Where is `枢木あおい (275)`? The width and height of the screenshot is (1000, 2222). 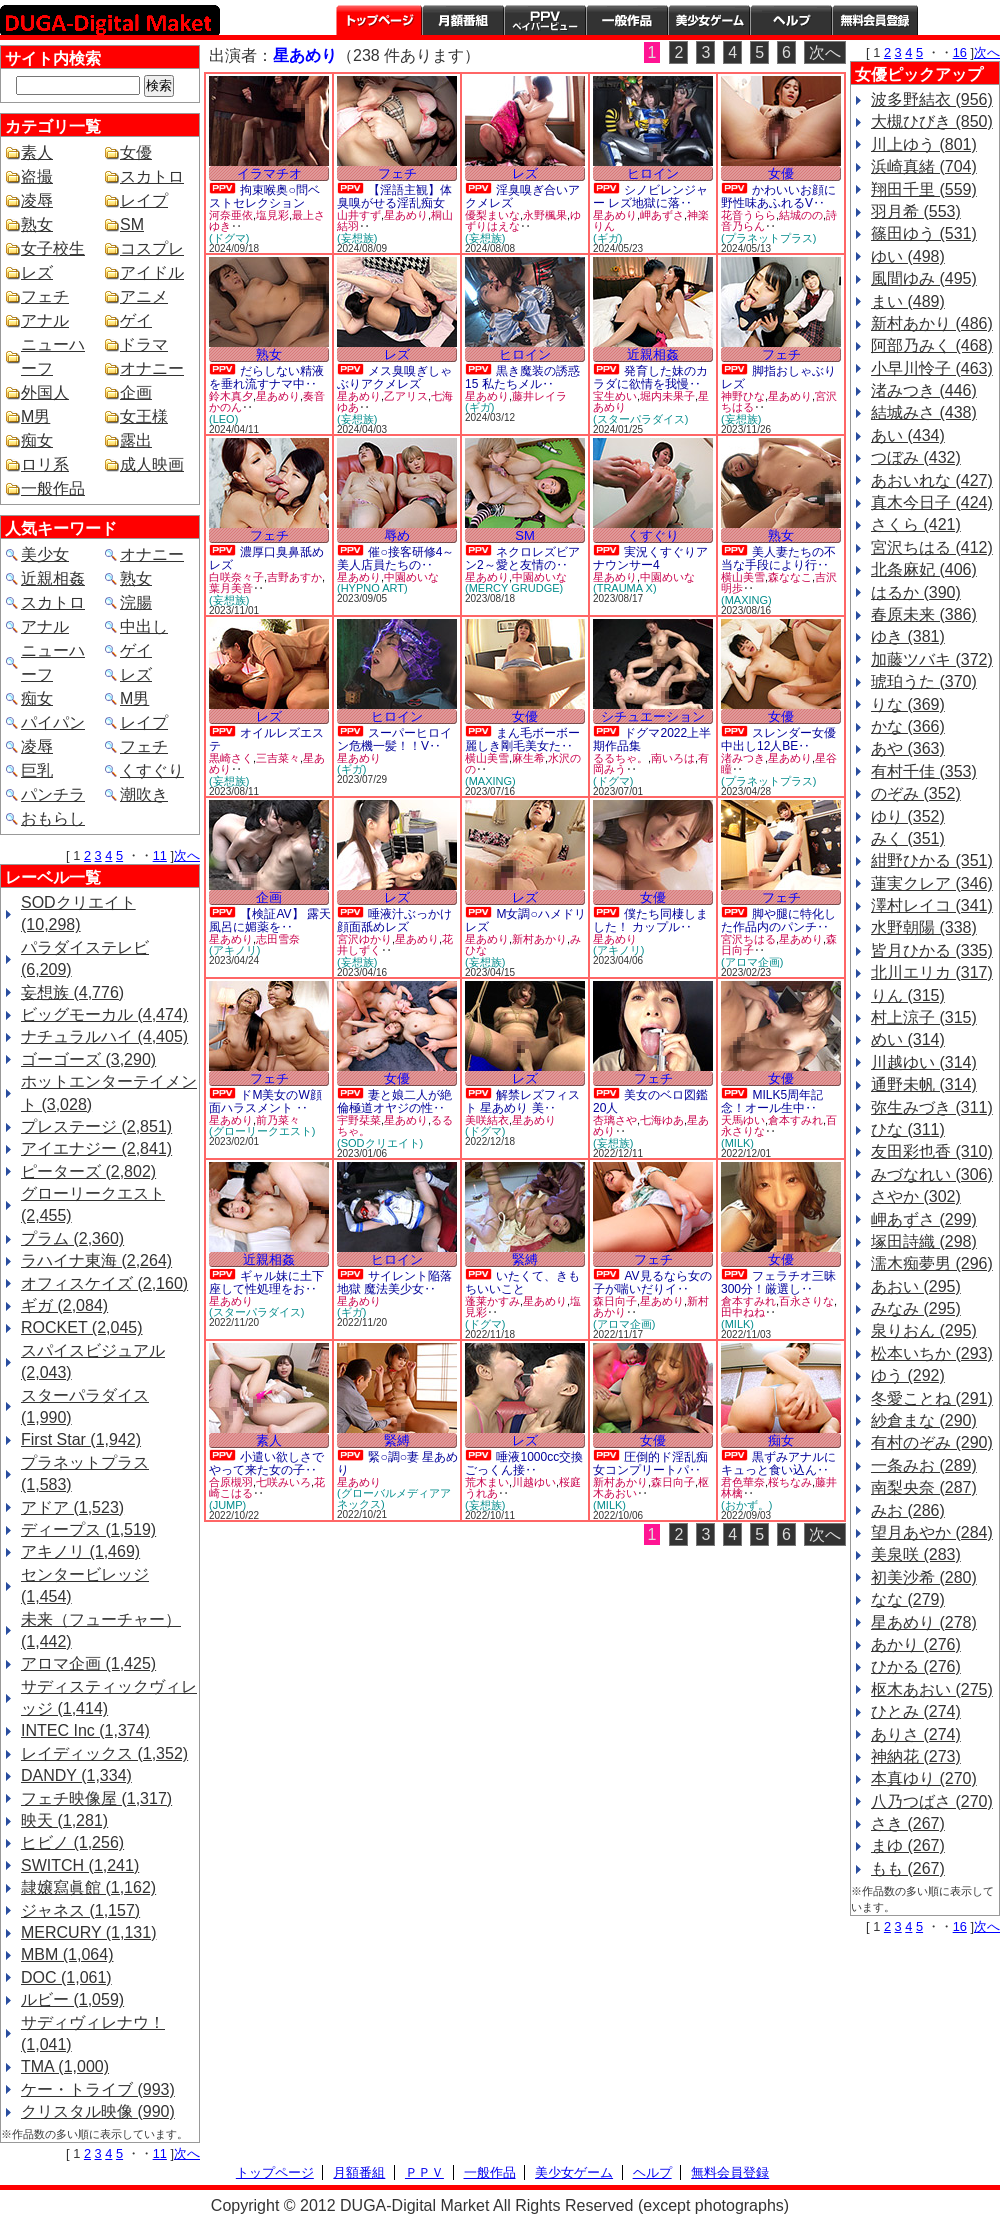 枢木あおい (275) is located at coordinates (932, 1689).